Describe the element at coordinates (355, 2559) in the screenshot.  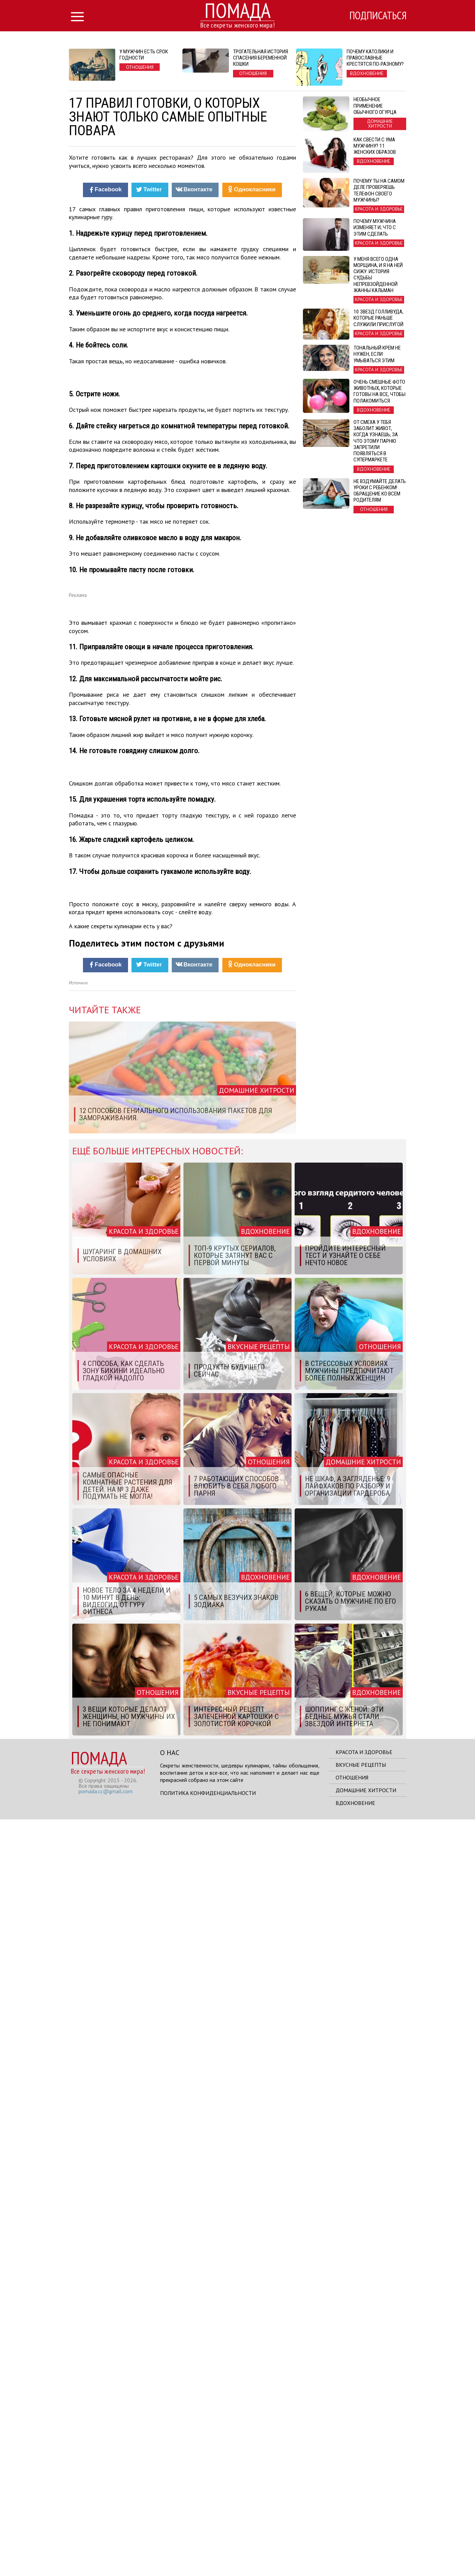
I see `Вдохновение` at that location.